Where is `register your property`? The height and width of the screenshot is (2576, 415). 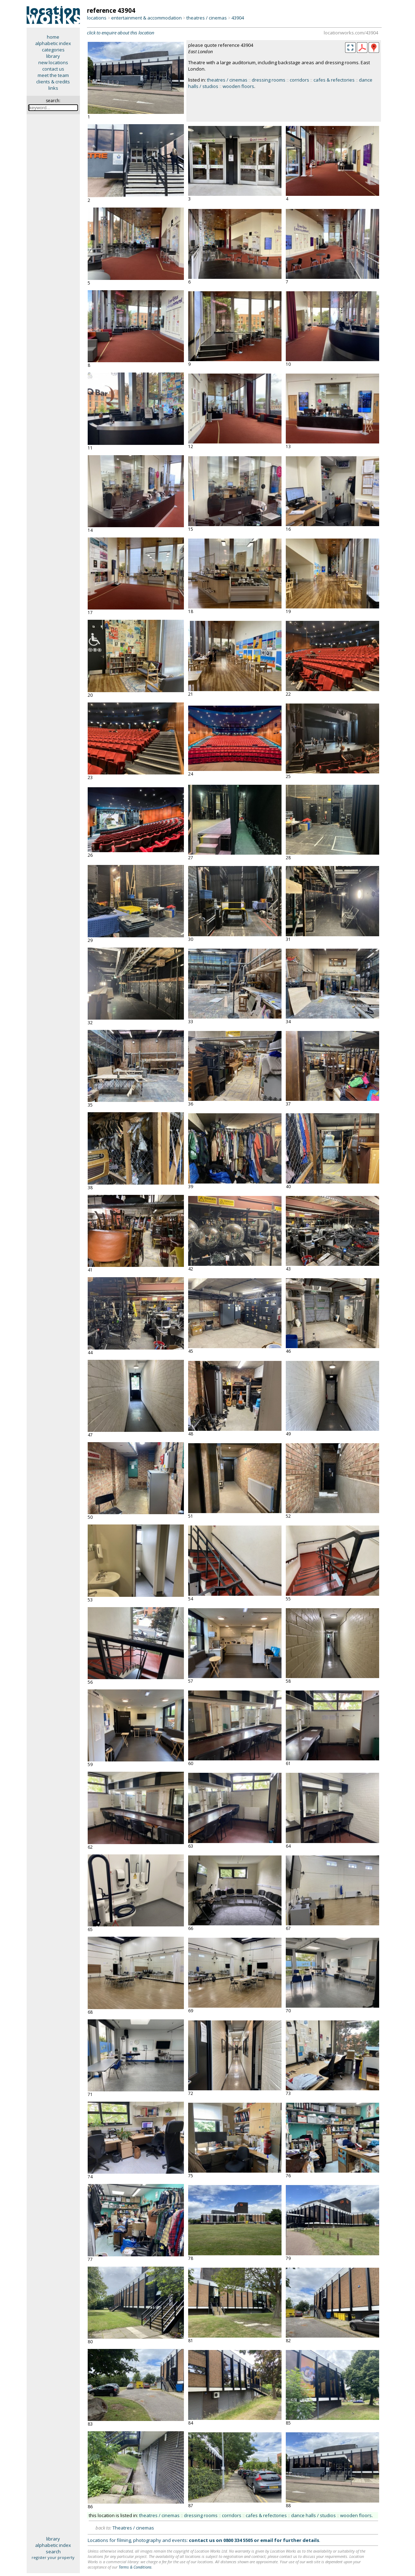 register your property is located at coordinates (53, 2557).